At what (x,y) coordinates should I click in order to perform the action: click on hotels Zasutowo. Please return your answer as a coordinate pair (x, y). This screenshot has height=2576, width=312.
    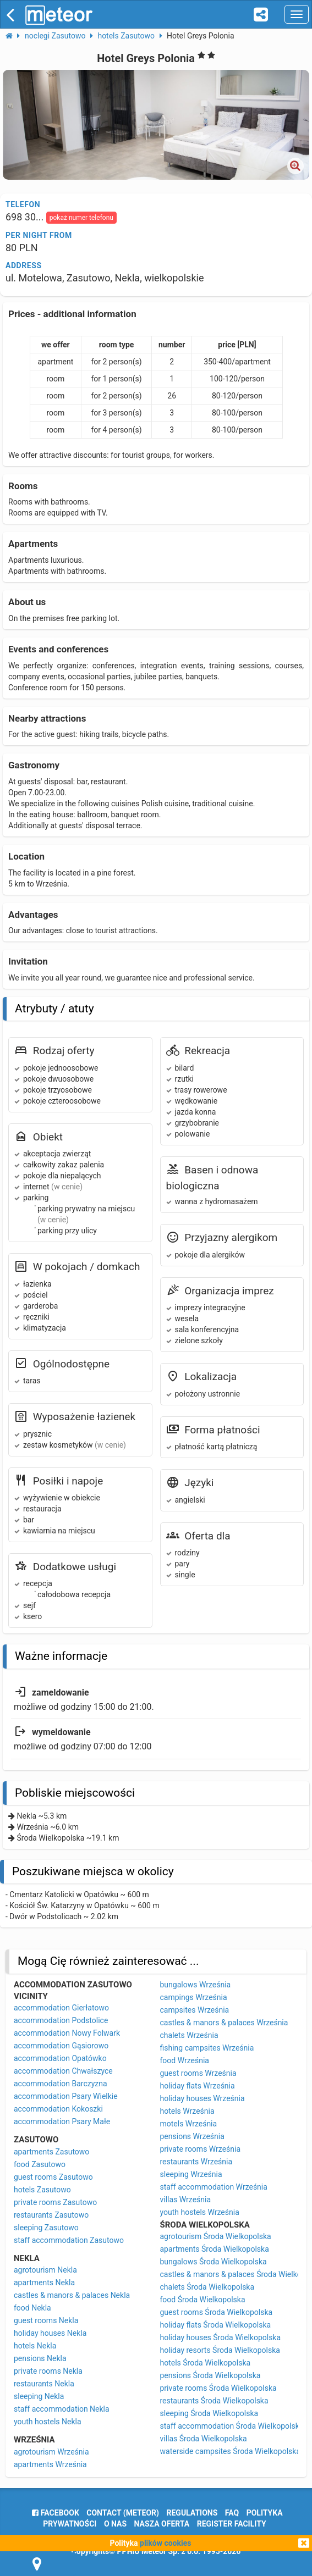
    Looking at the image, I should click on (42, 2189).